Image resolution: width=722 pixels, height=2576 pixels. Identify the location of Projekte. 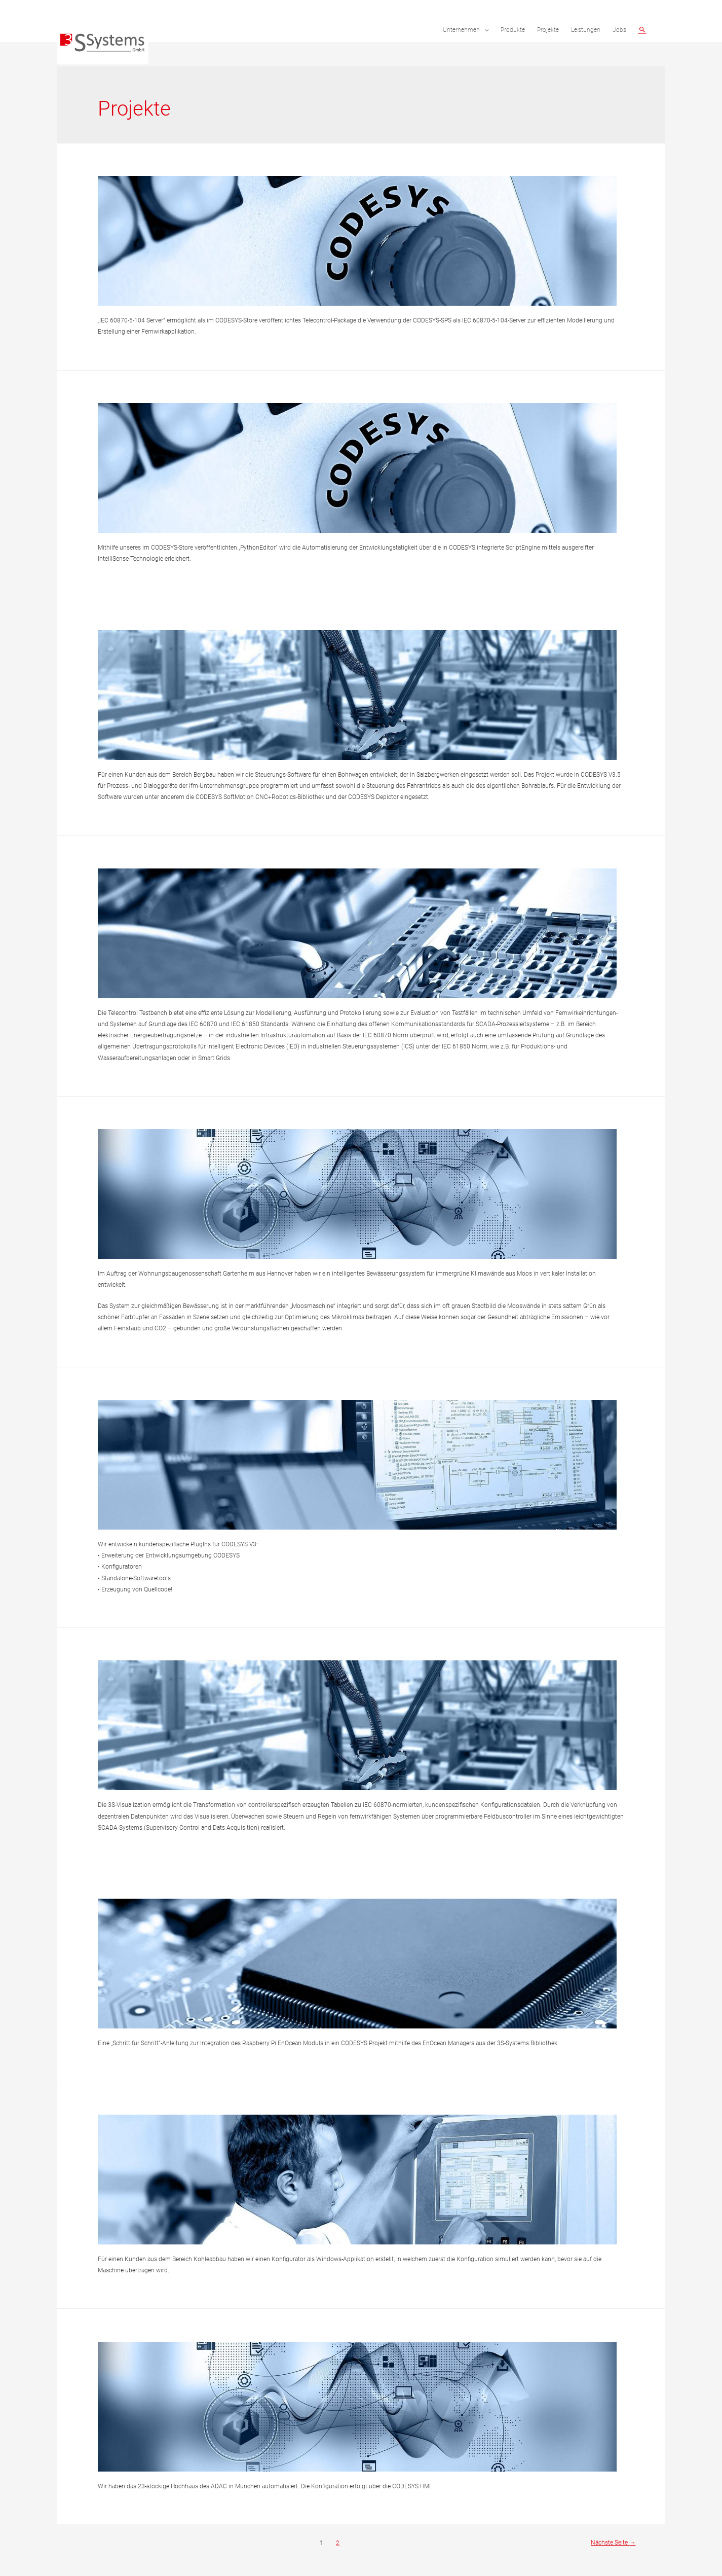
(548, 29).